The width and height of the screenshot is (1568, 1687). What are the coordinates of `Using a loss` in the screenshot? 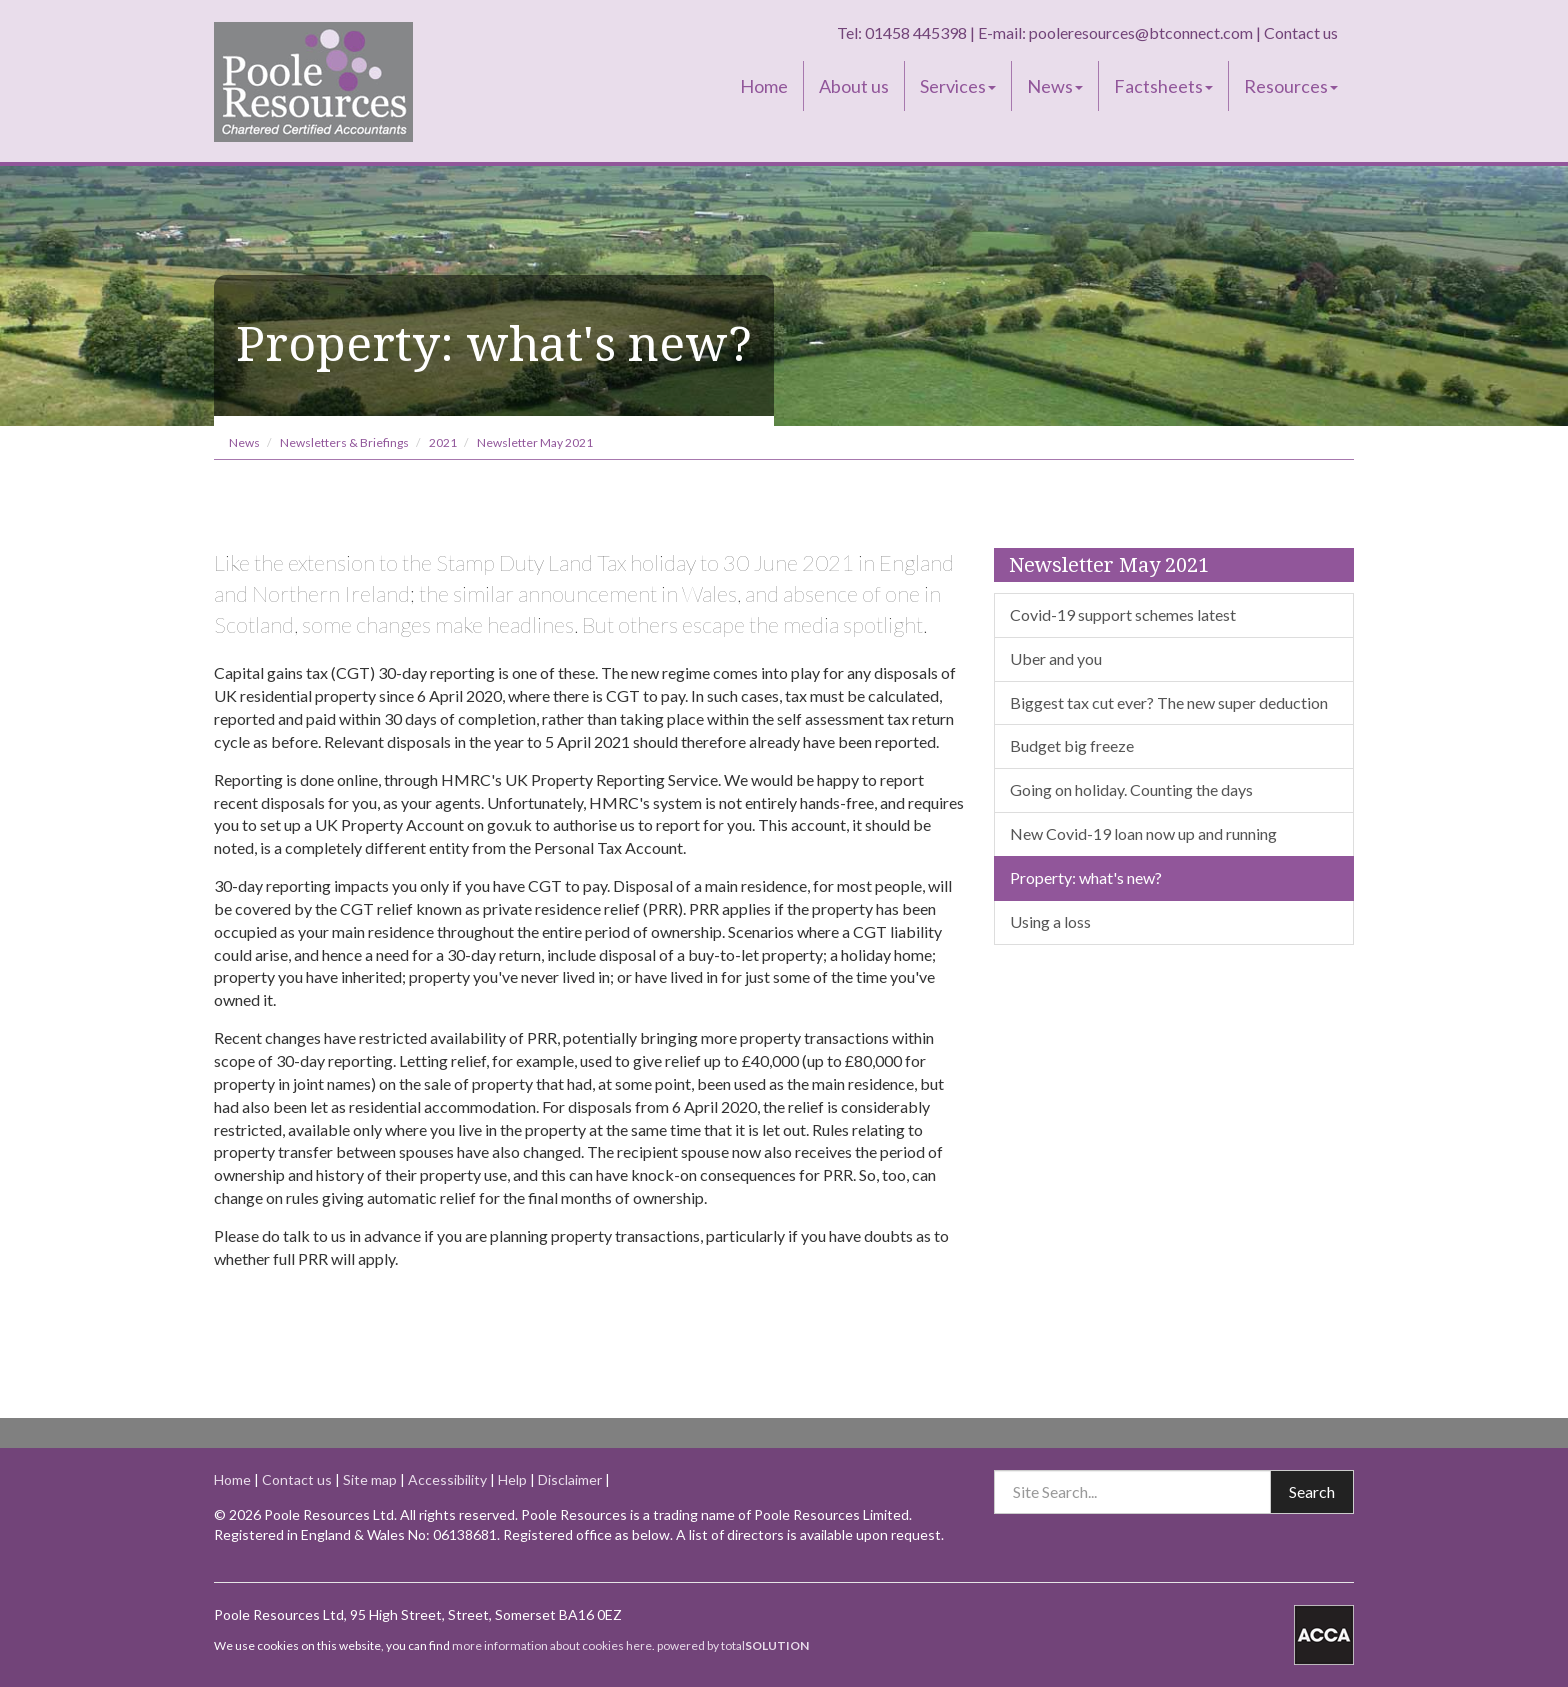 It's located at (1050, 921).